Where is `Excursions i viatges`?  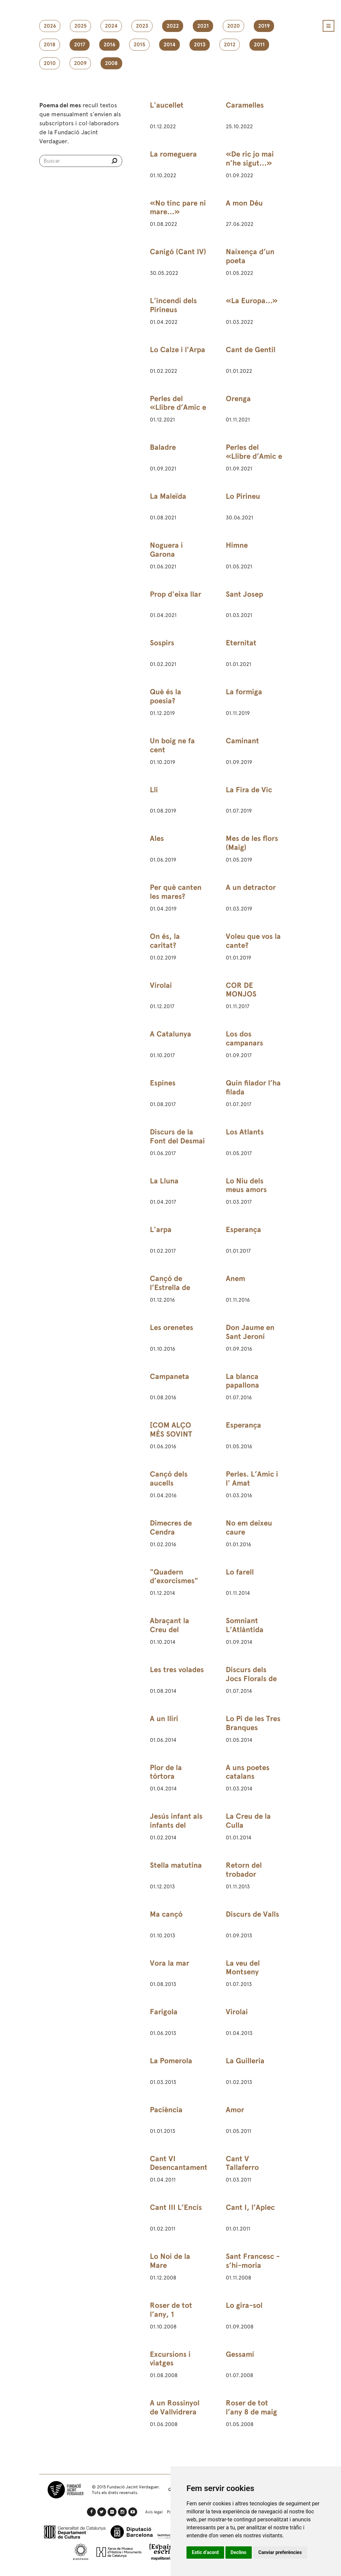
Excursions i viatges is located at coordinates (170, 2359).